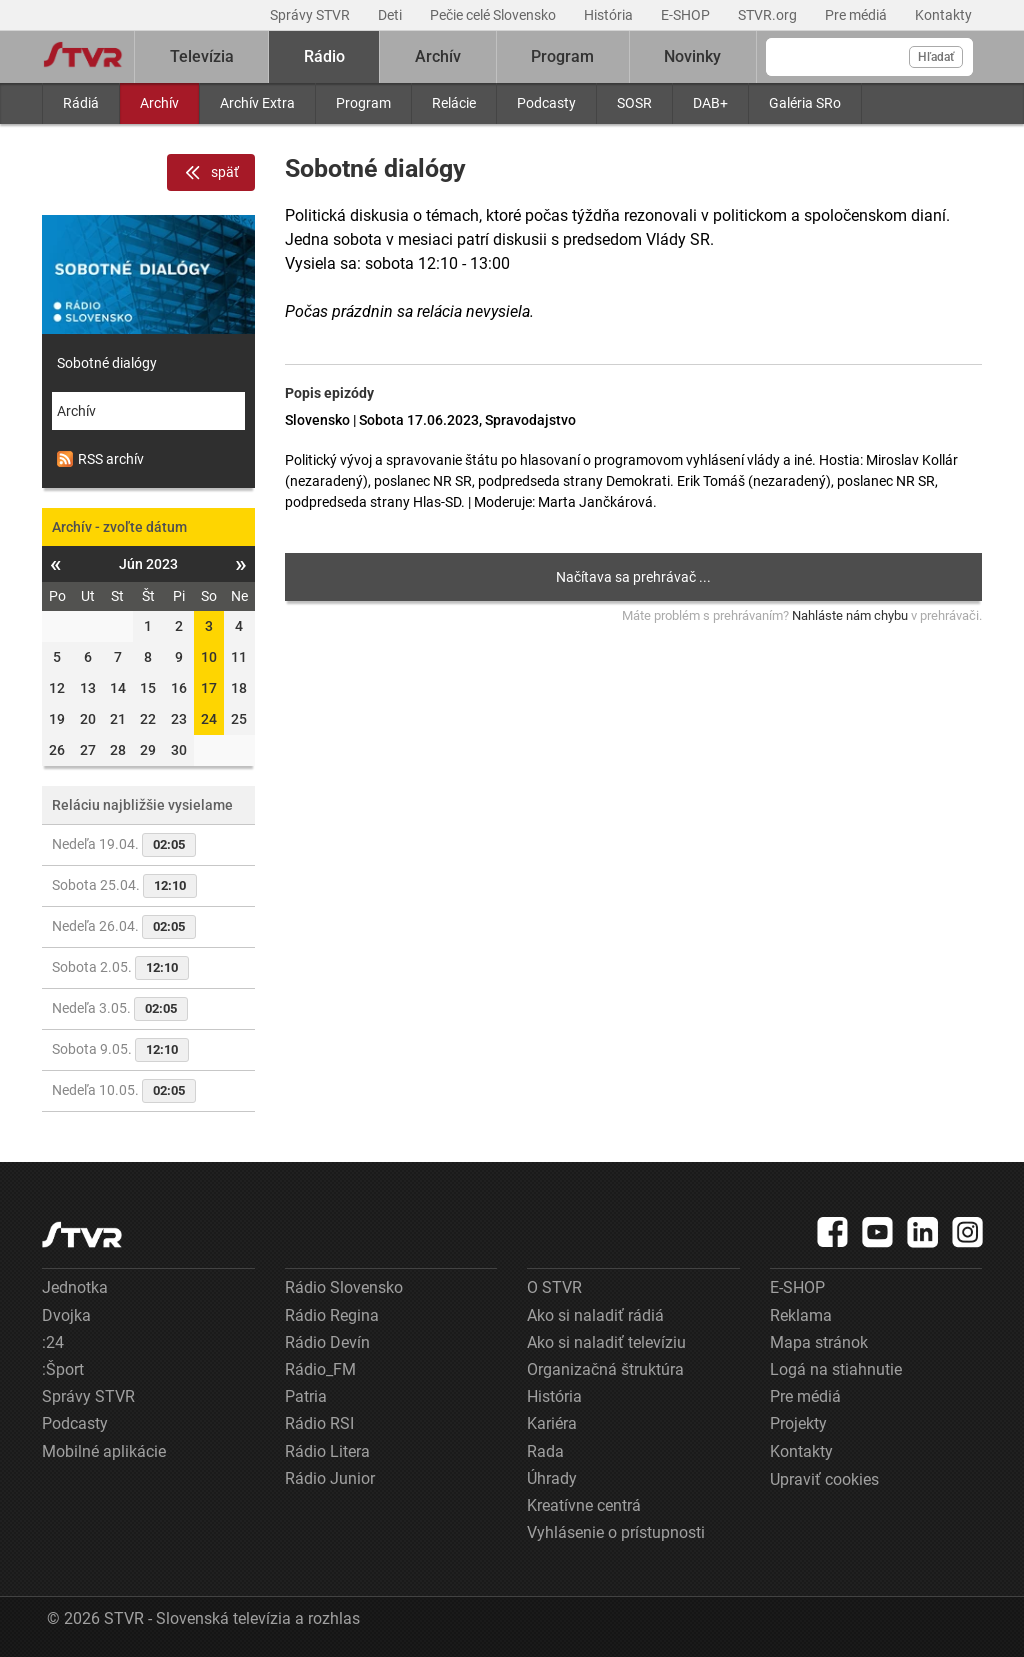 This screenshot has width=1024, height=1657. What do you see at coordinates (363, 103) in the screenshot?
I see `Program` at bounding box center [363, 103].